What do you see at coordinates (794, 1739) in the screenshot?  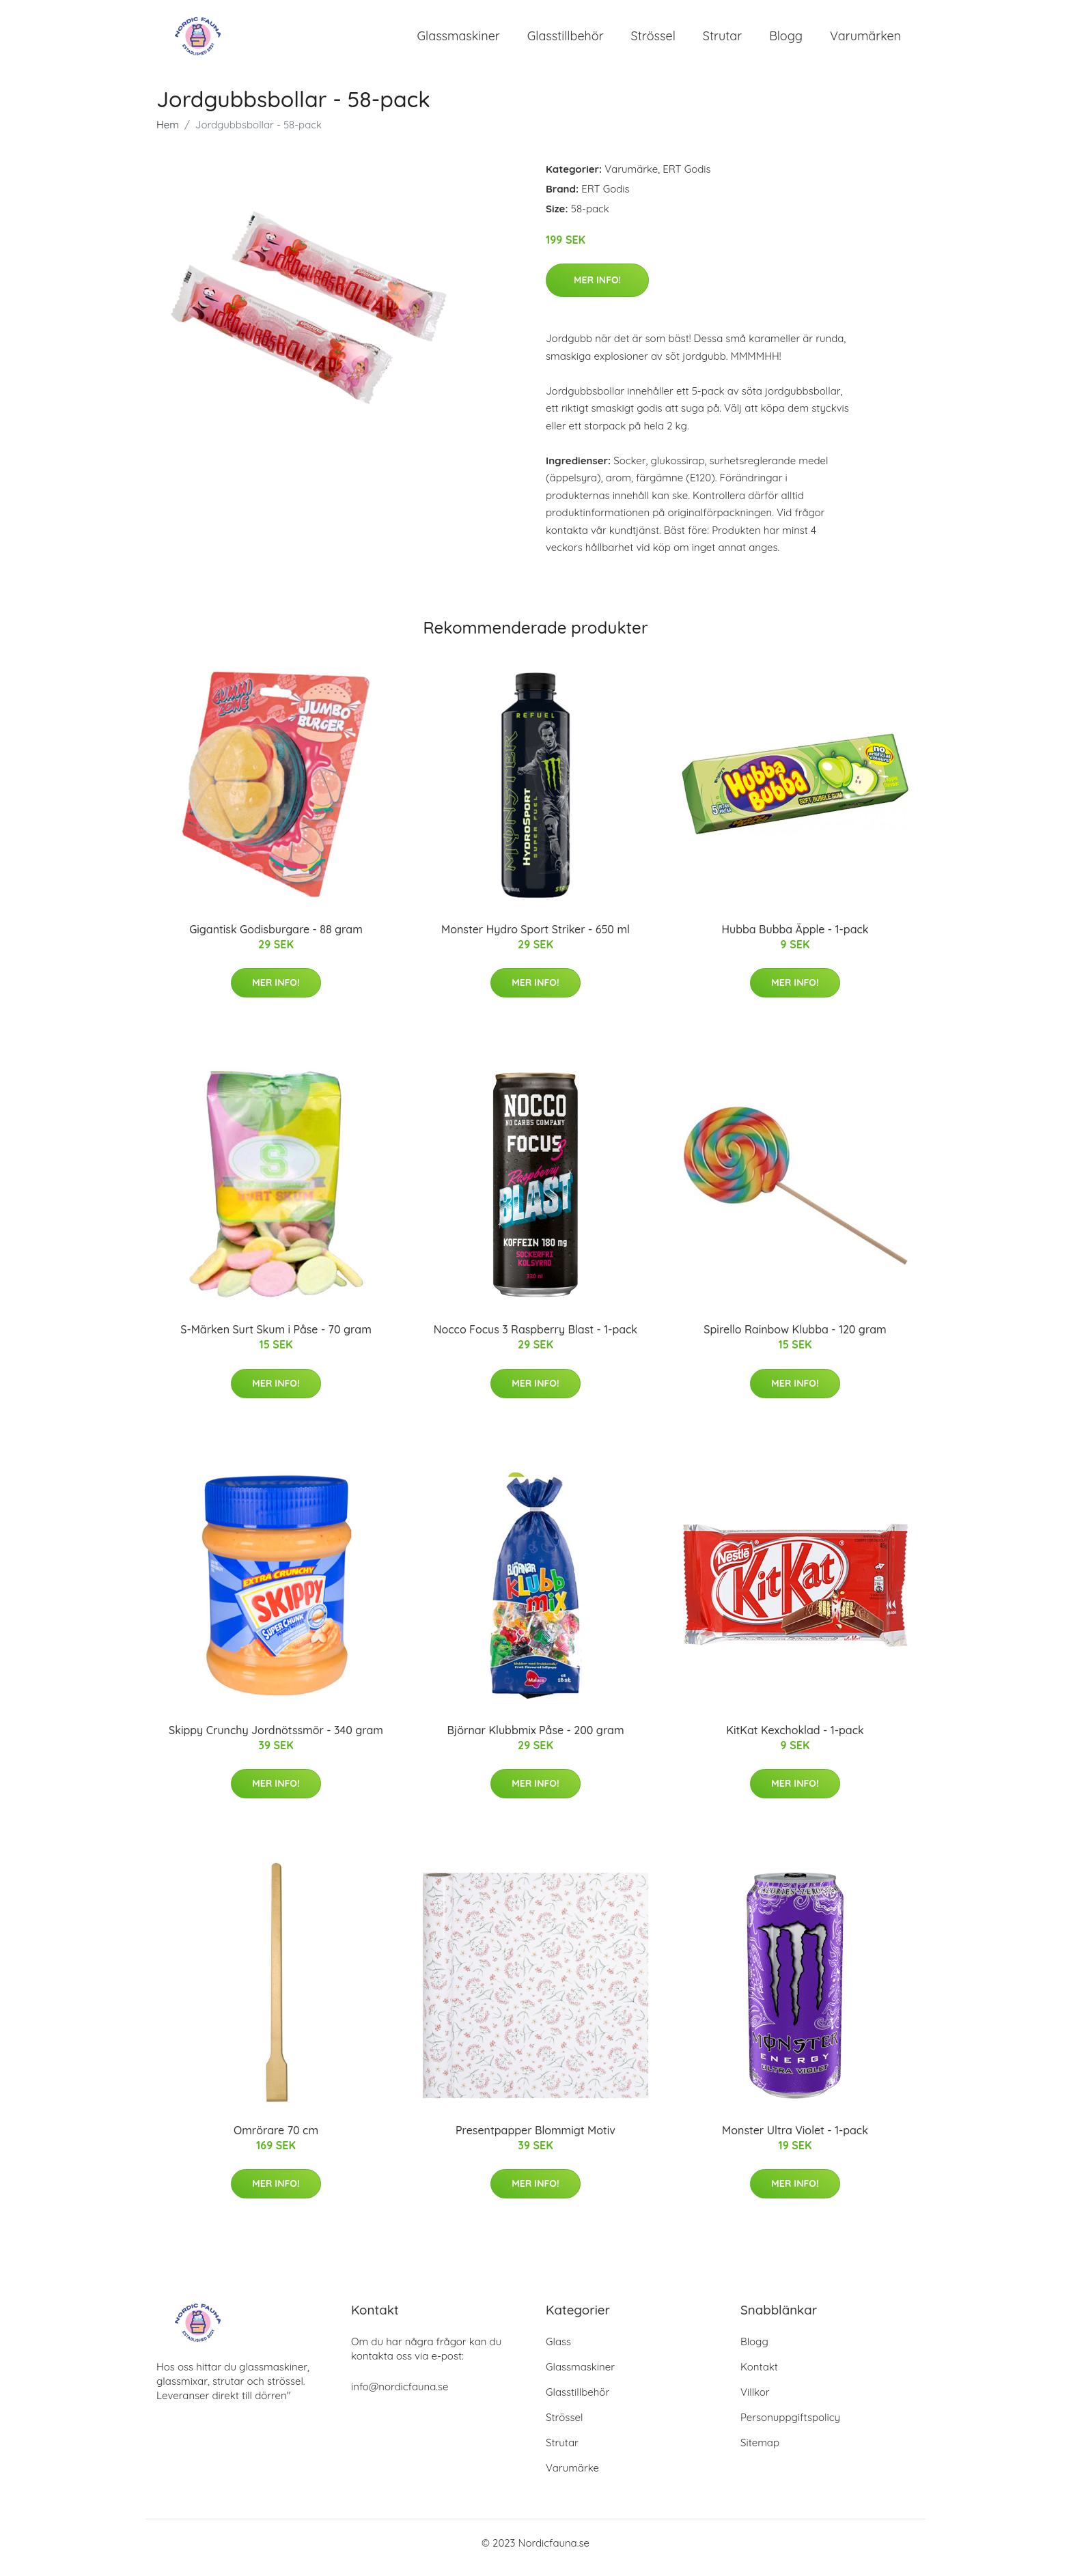 I see `KitKat Kexchoklad - 1-pack` at bounding box center [794, 1739].